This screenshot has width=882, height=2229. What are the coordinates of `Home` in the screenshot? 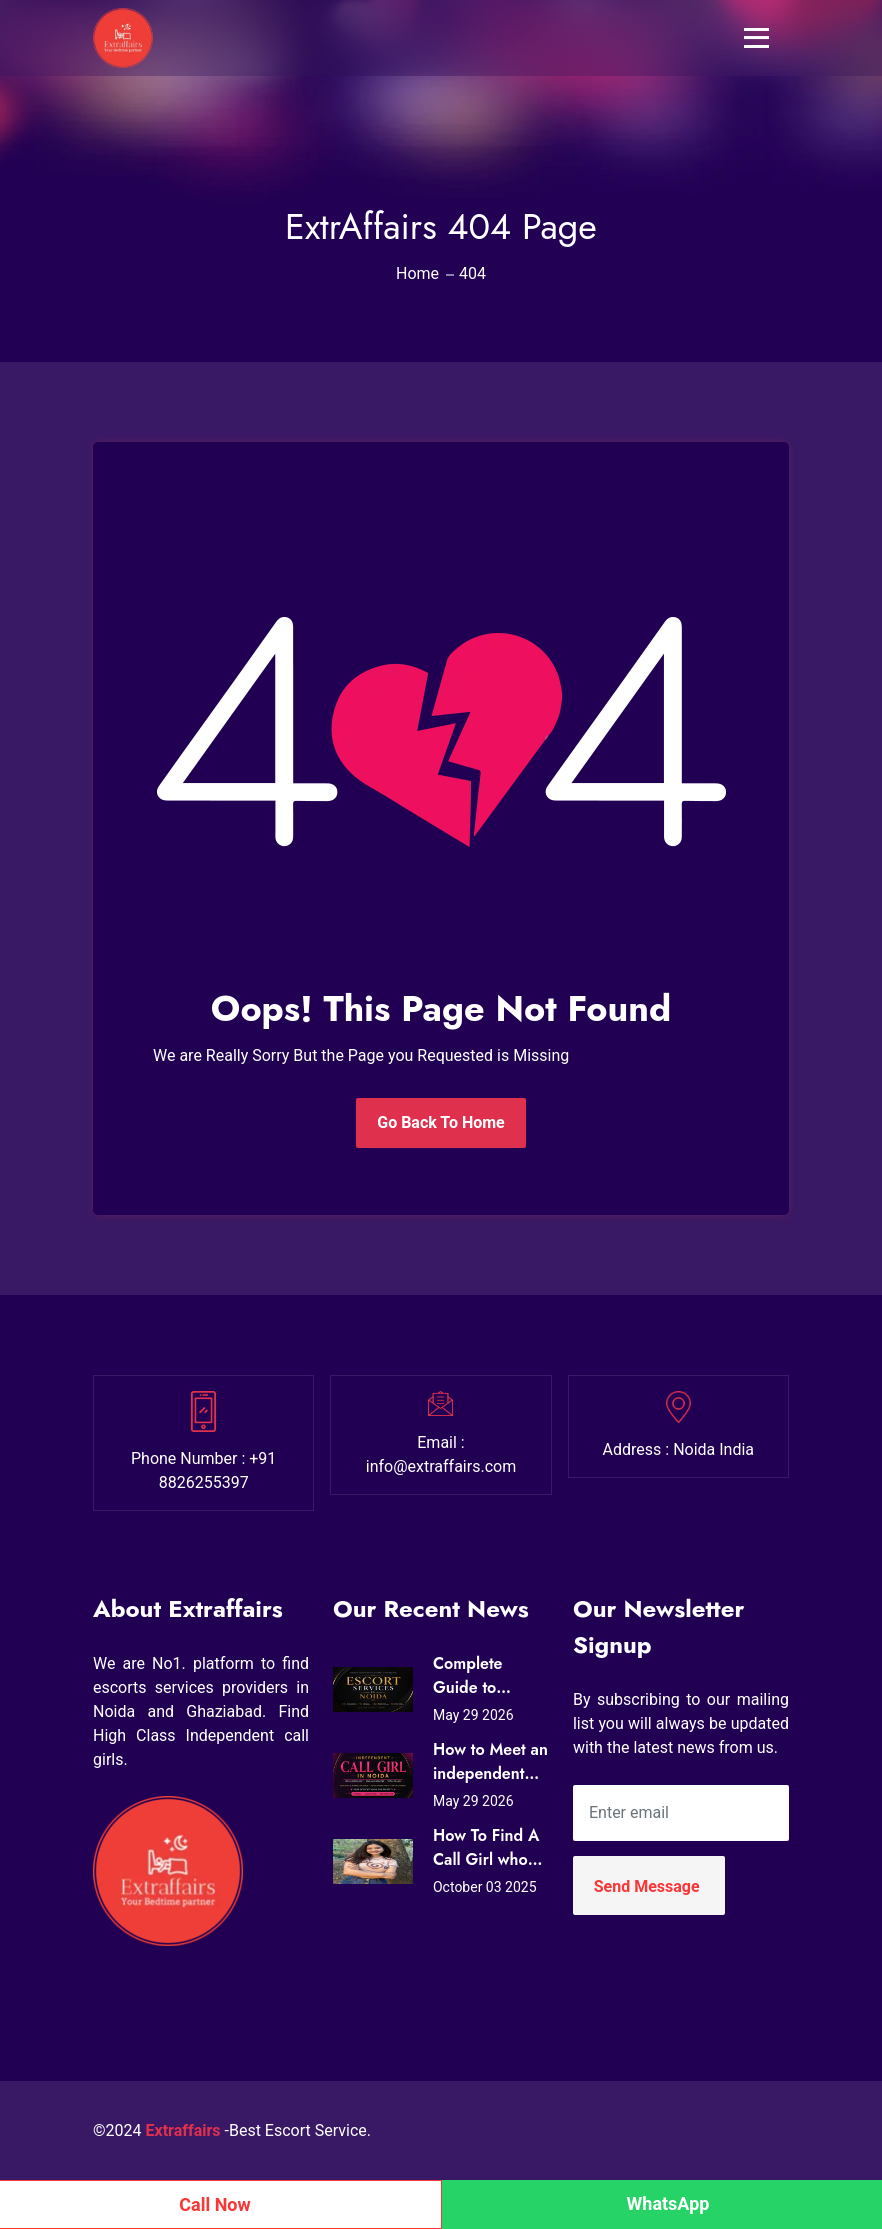 It's located at (417, 273).